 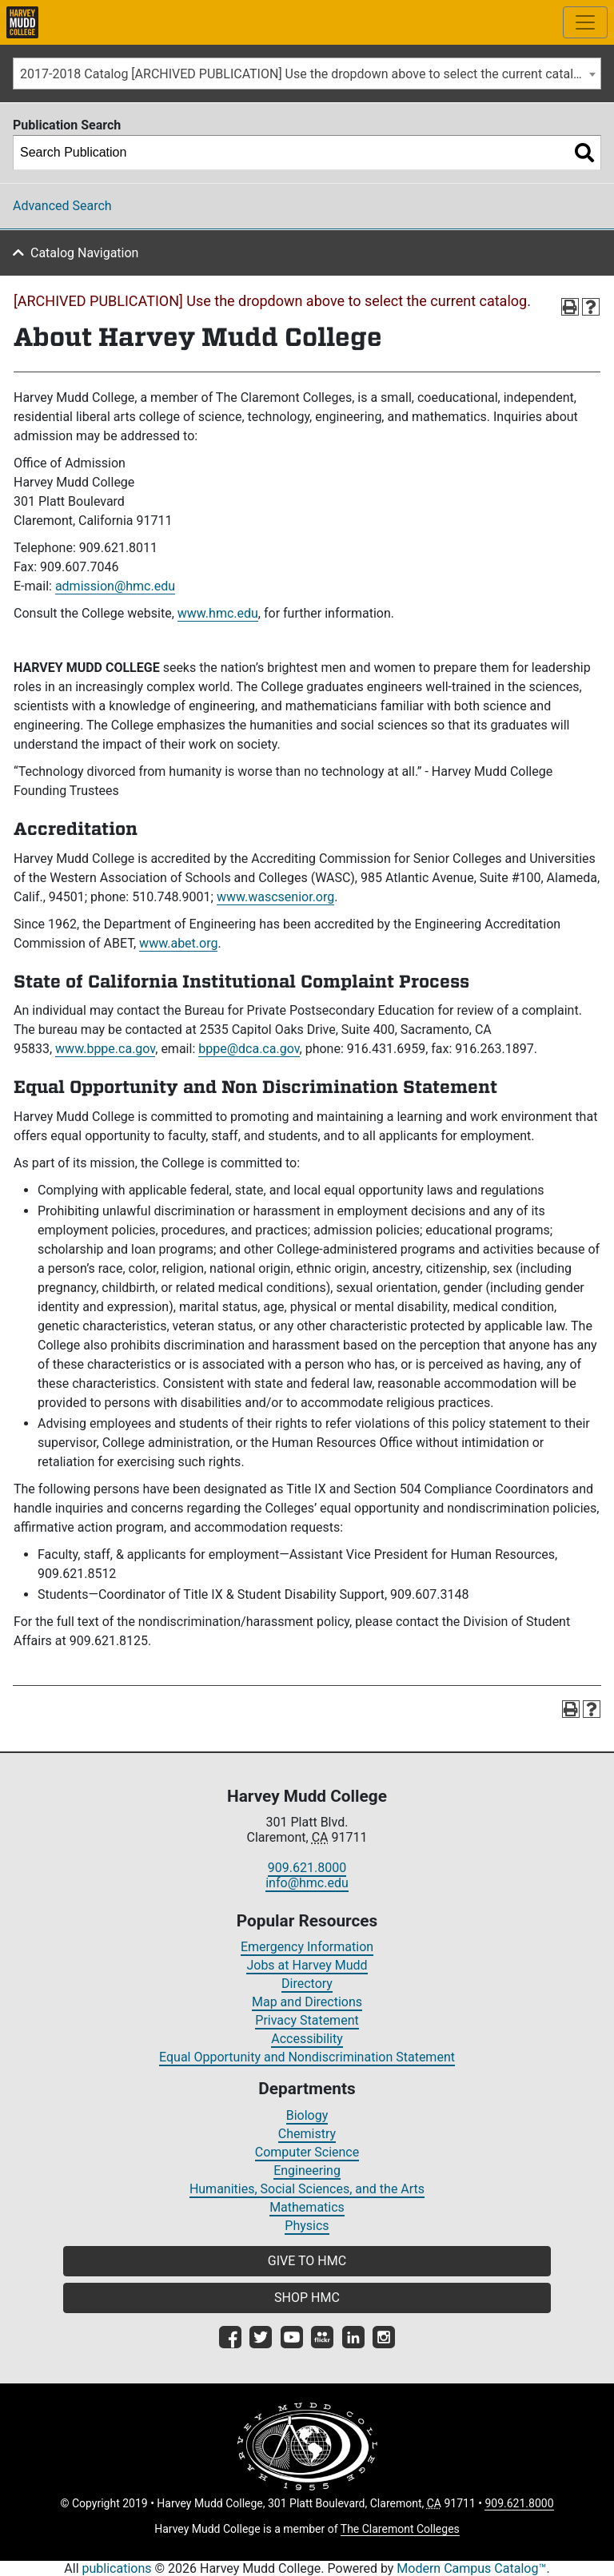 What do you see at coordinates (307, 2297) in the screenshot?
I see `SHOP HMC [button]` at bounding box center [307, 2297].